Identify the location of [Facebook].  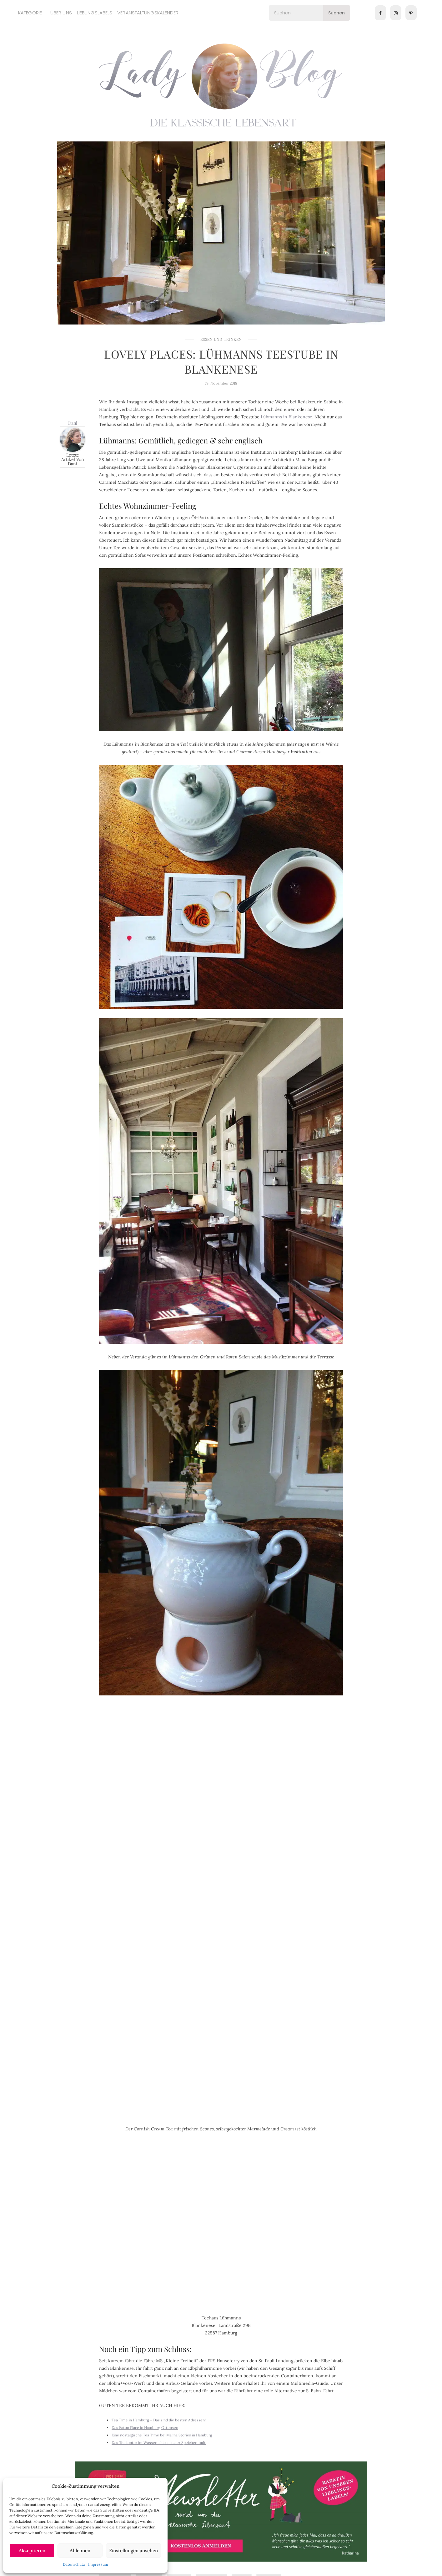
(380, 12).